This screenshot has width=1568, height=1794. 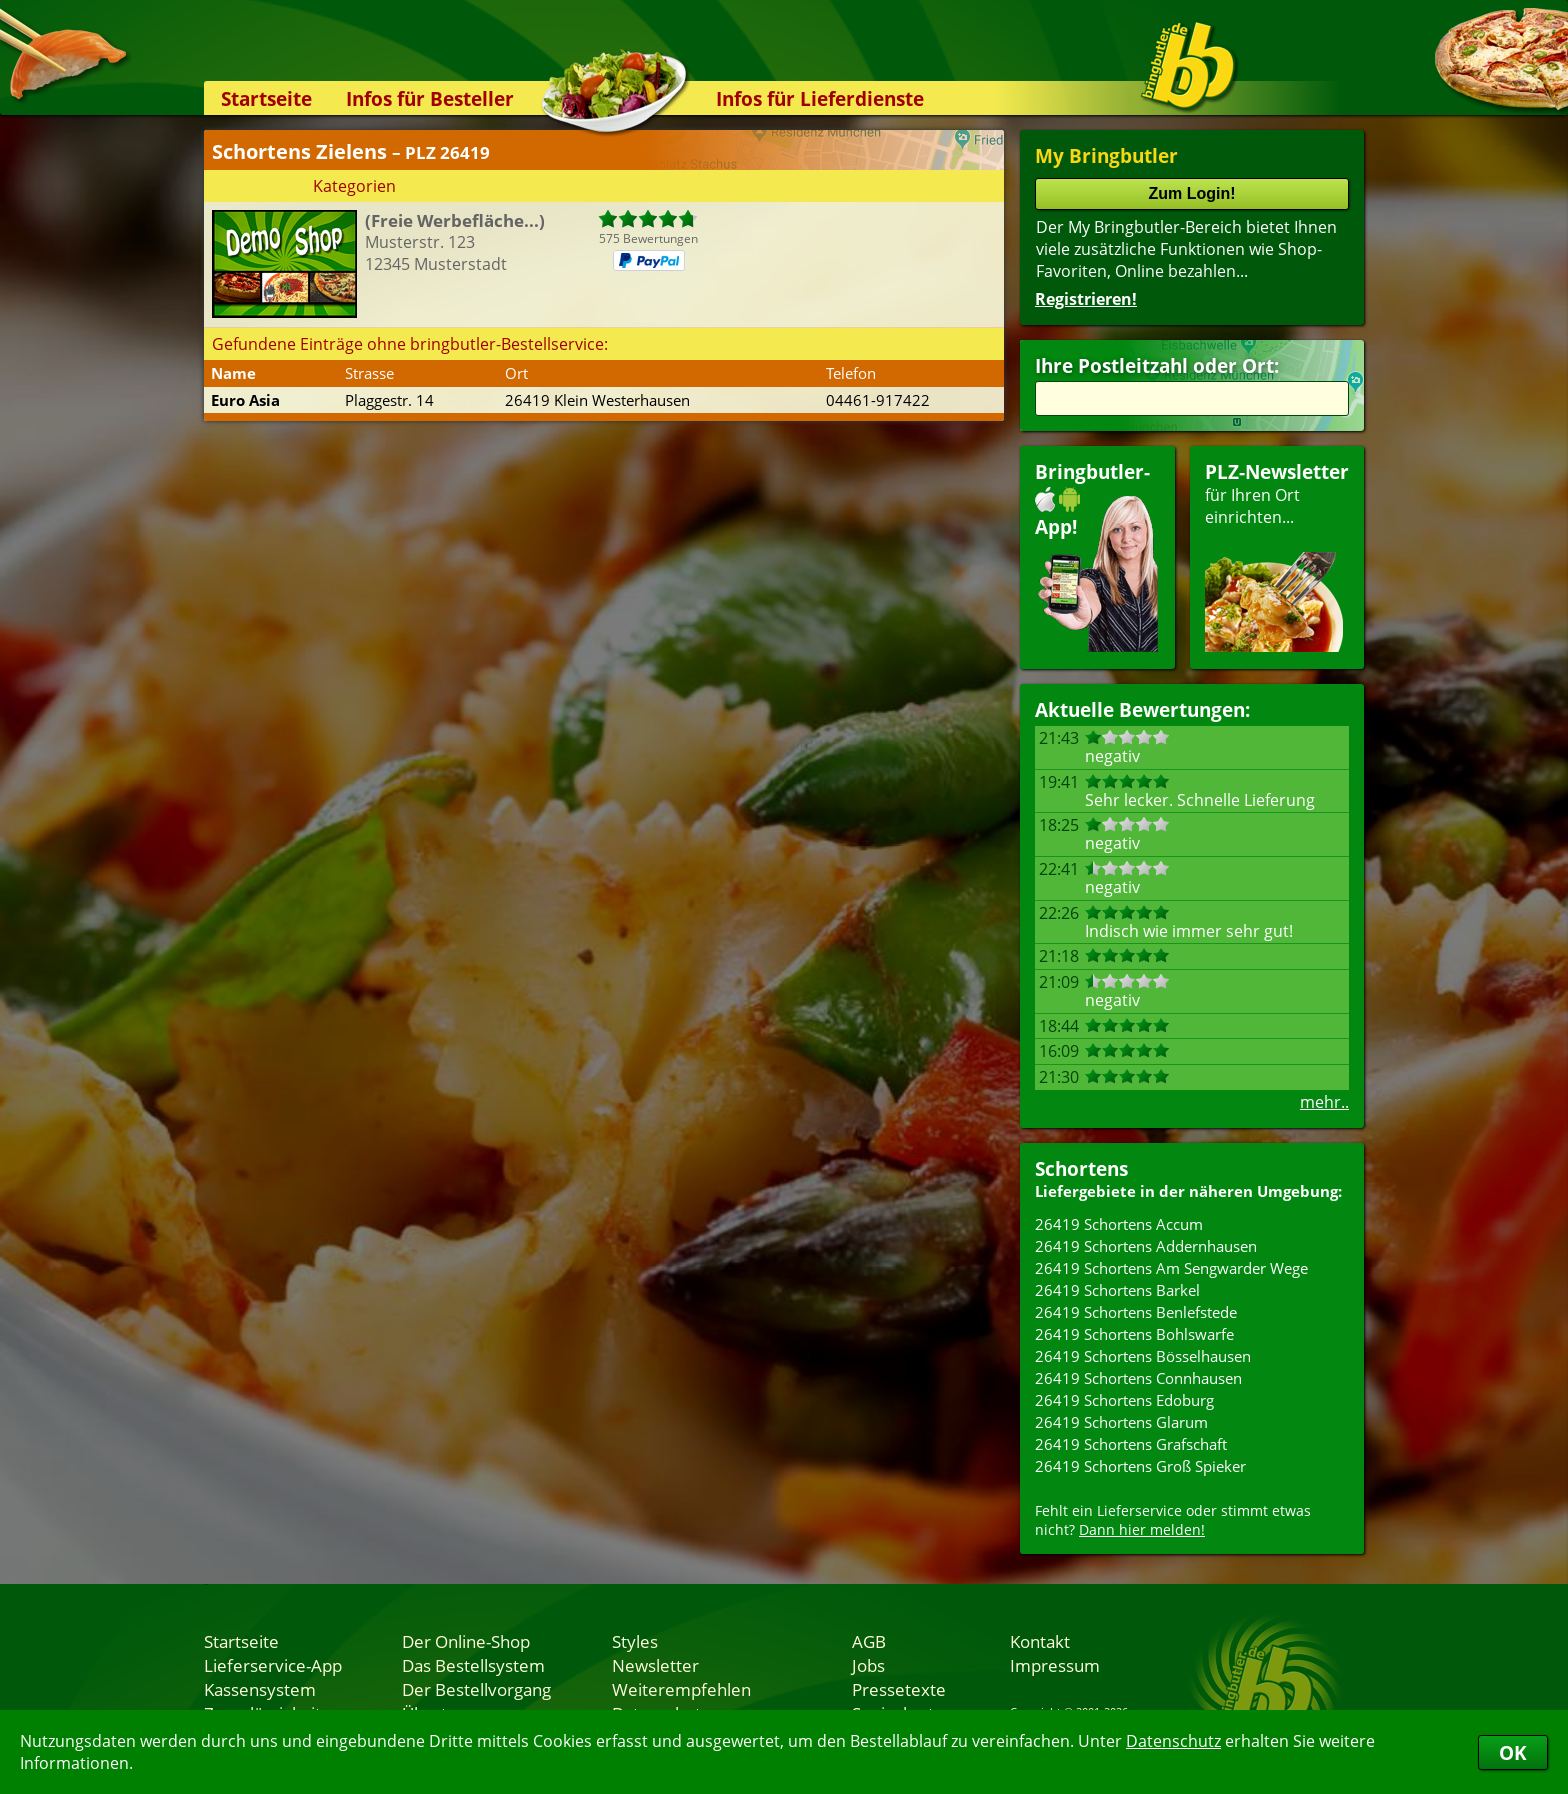 I want to click on Newsletter, so click(x=655, y=1665).